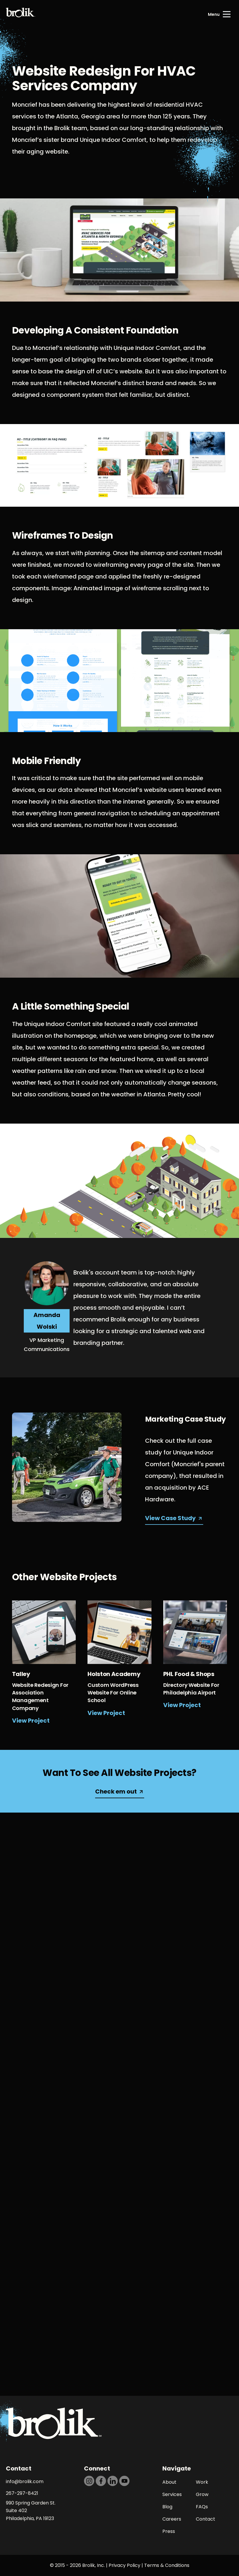  Describe the element at coordinates (214, 14) in the screenshot. I see `Menu` at that location.